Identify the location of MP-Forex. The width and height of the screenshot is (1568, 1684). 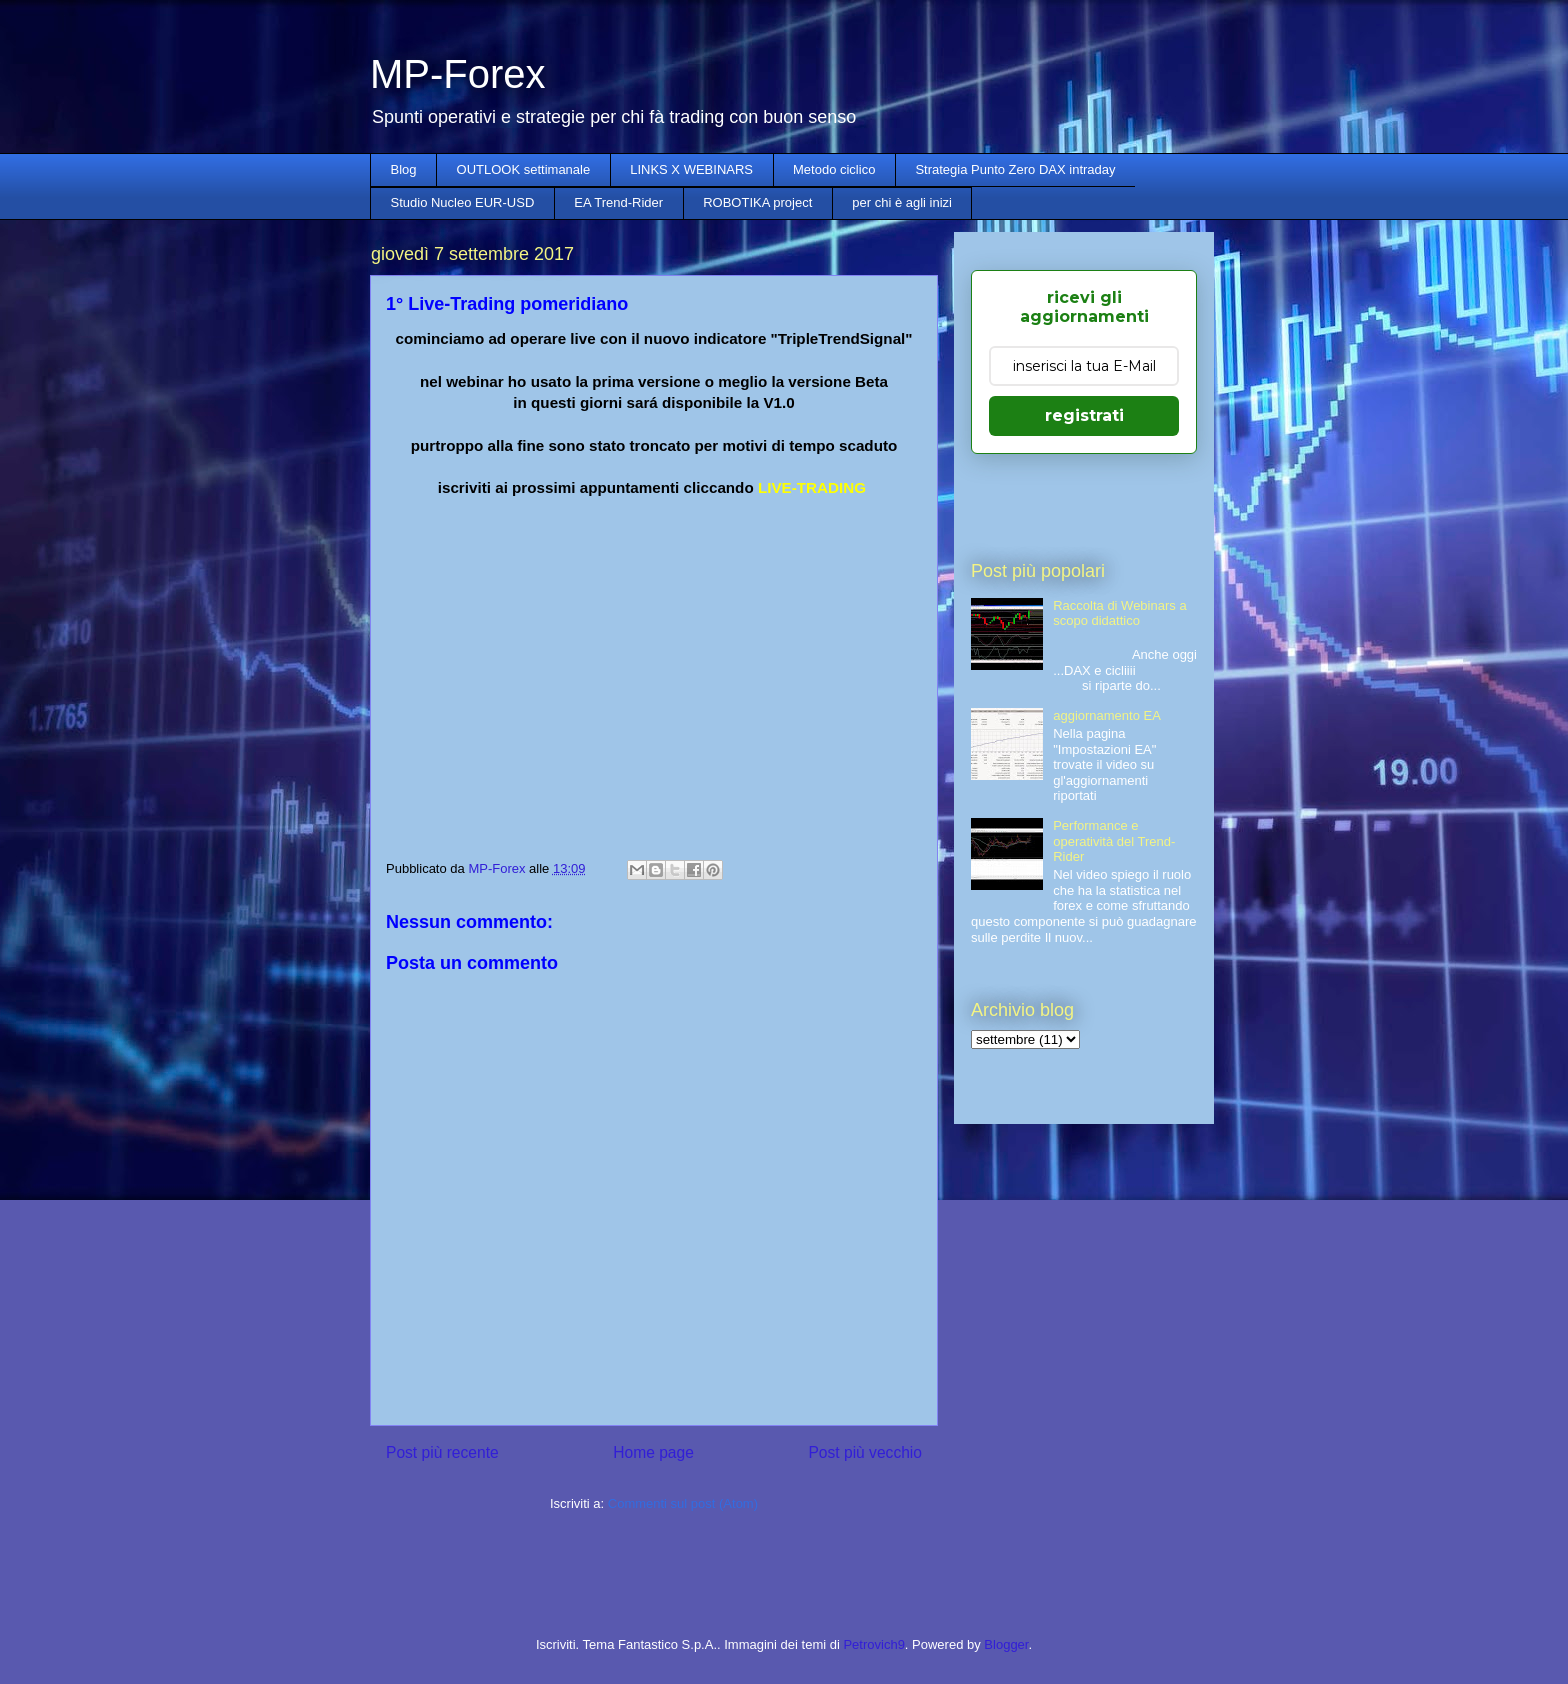
(458, 74).